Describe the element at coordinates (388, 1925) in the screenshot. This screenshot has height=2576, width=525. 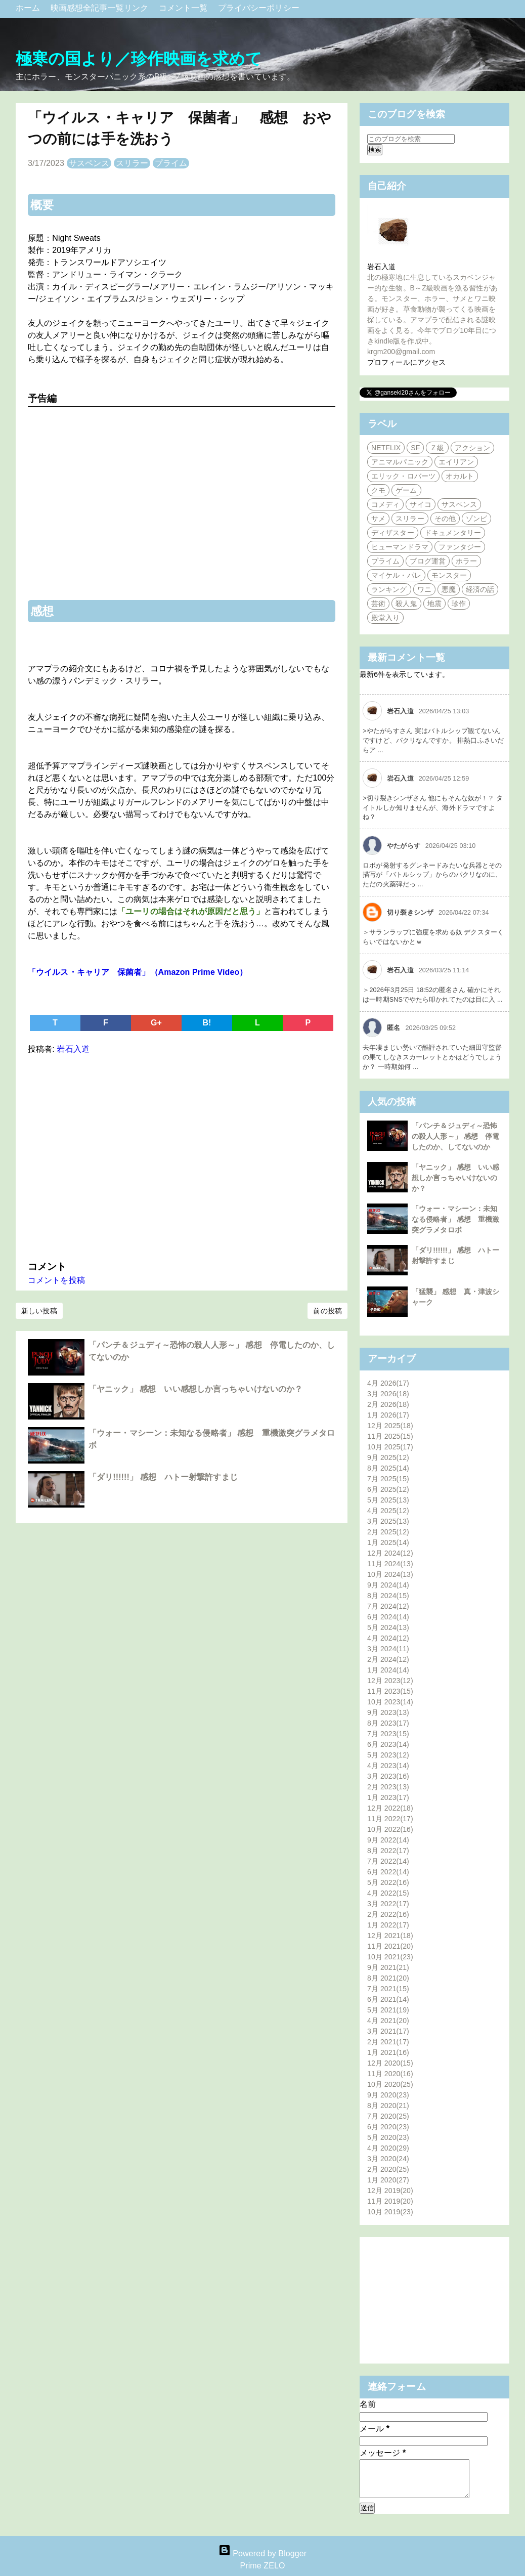
I see `1月 2022` at that location.